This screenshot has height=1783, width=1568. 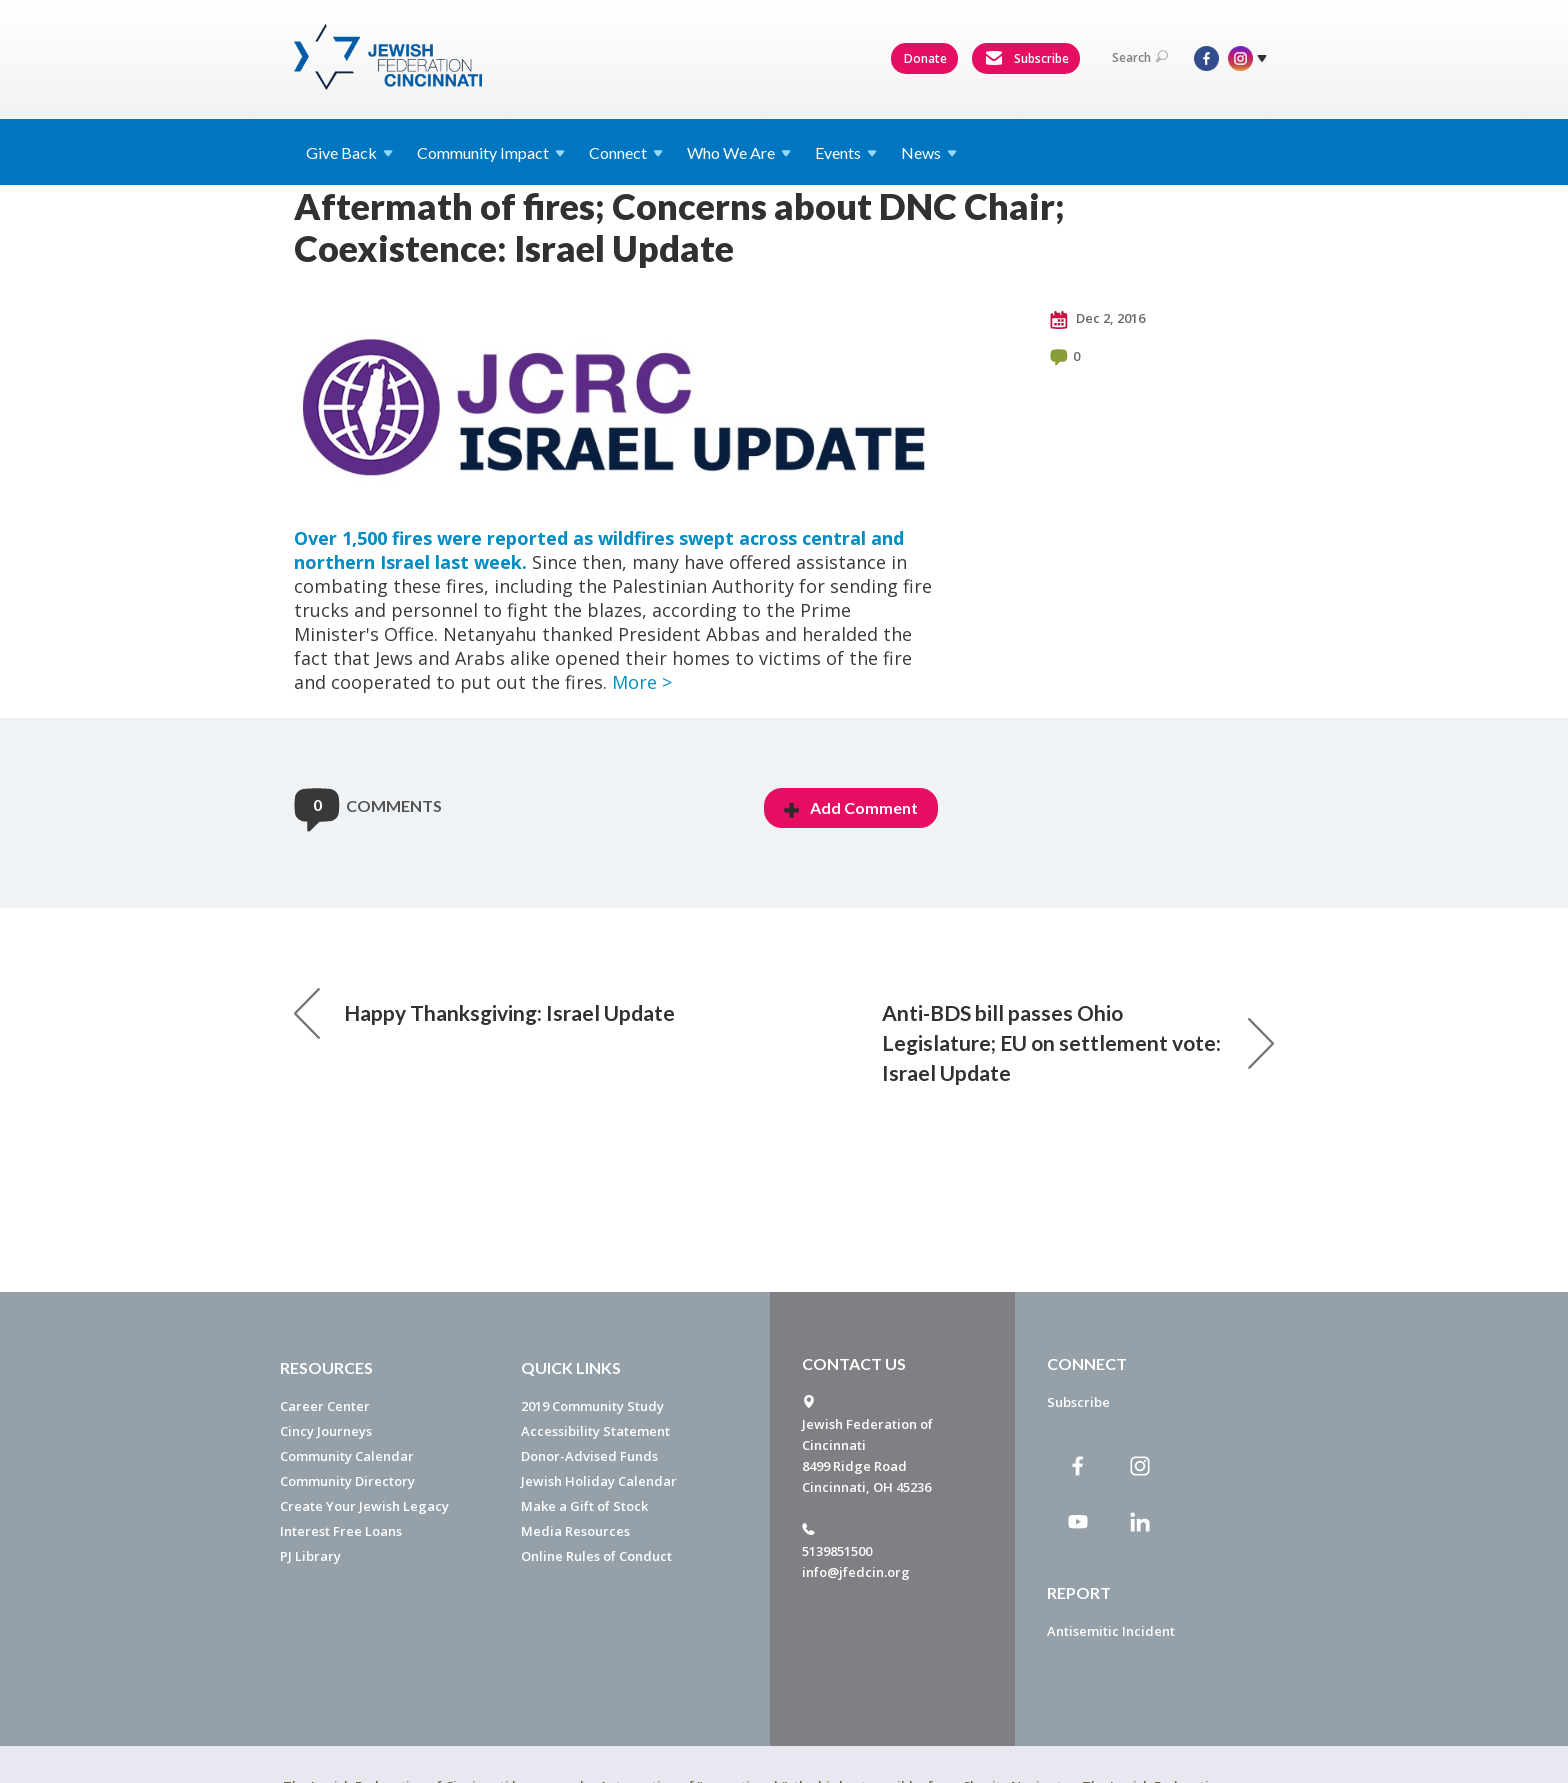 I want to click on Who We, so click(x=739, y=152).